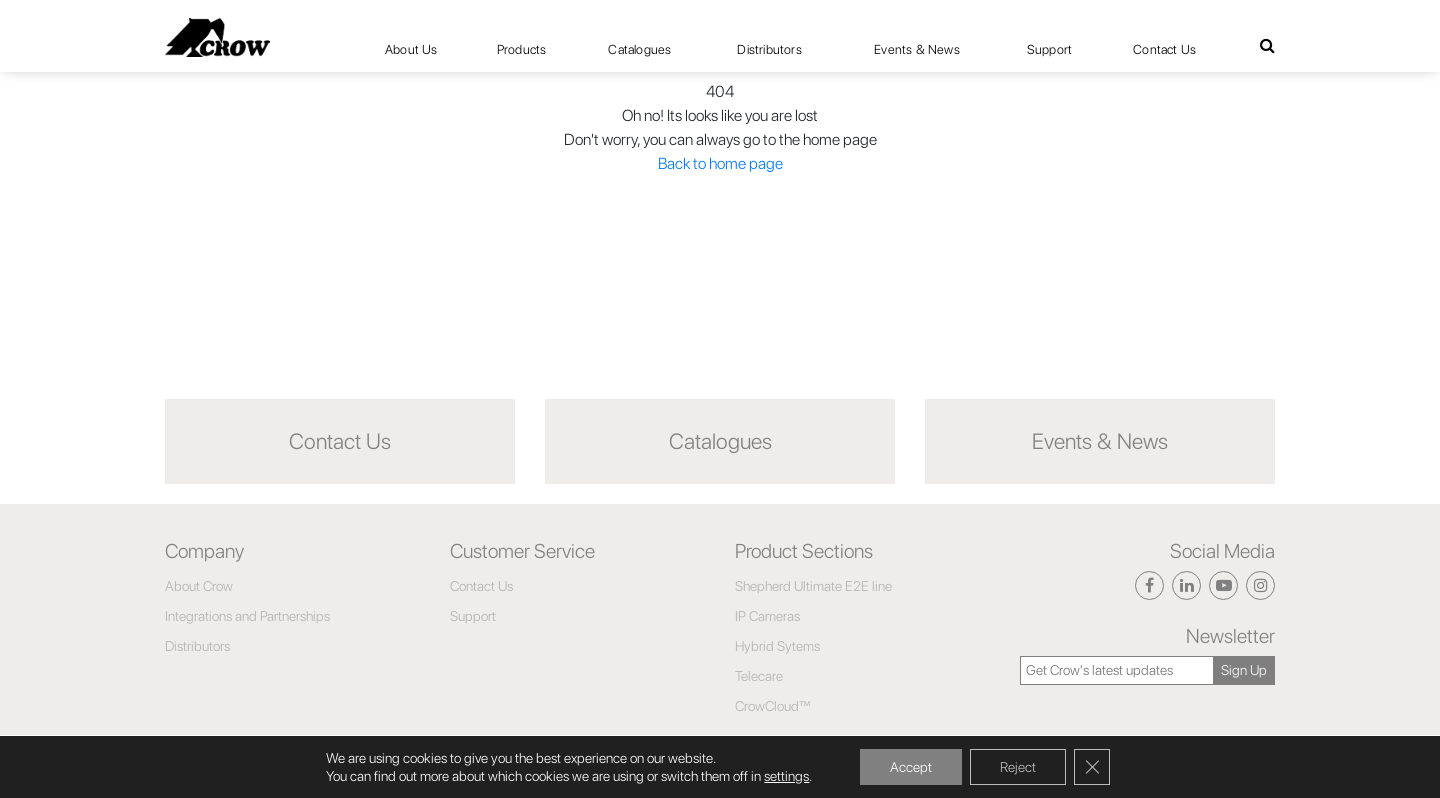 This screenshot has width=1440, height=798. Describe the element at coordinates (911, 767) in the screenshot. I see `Accept` at that location.